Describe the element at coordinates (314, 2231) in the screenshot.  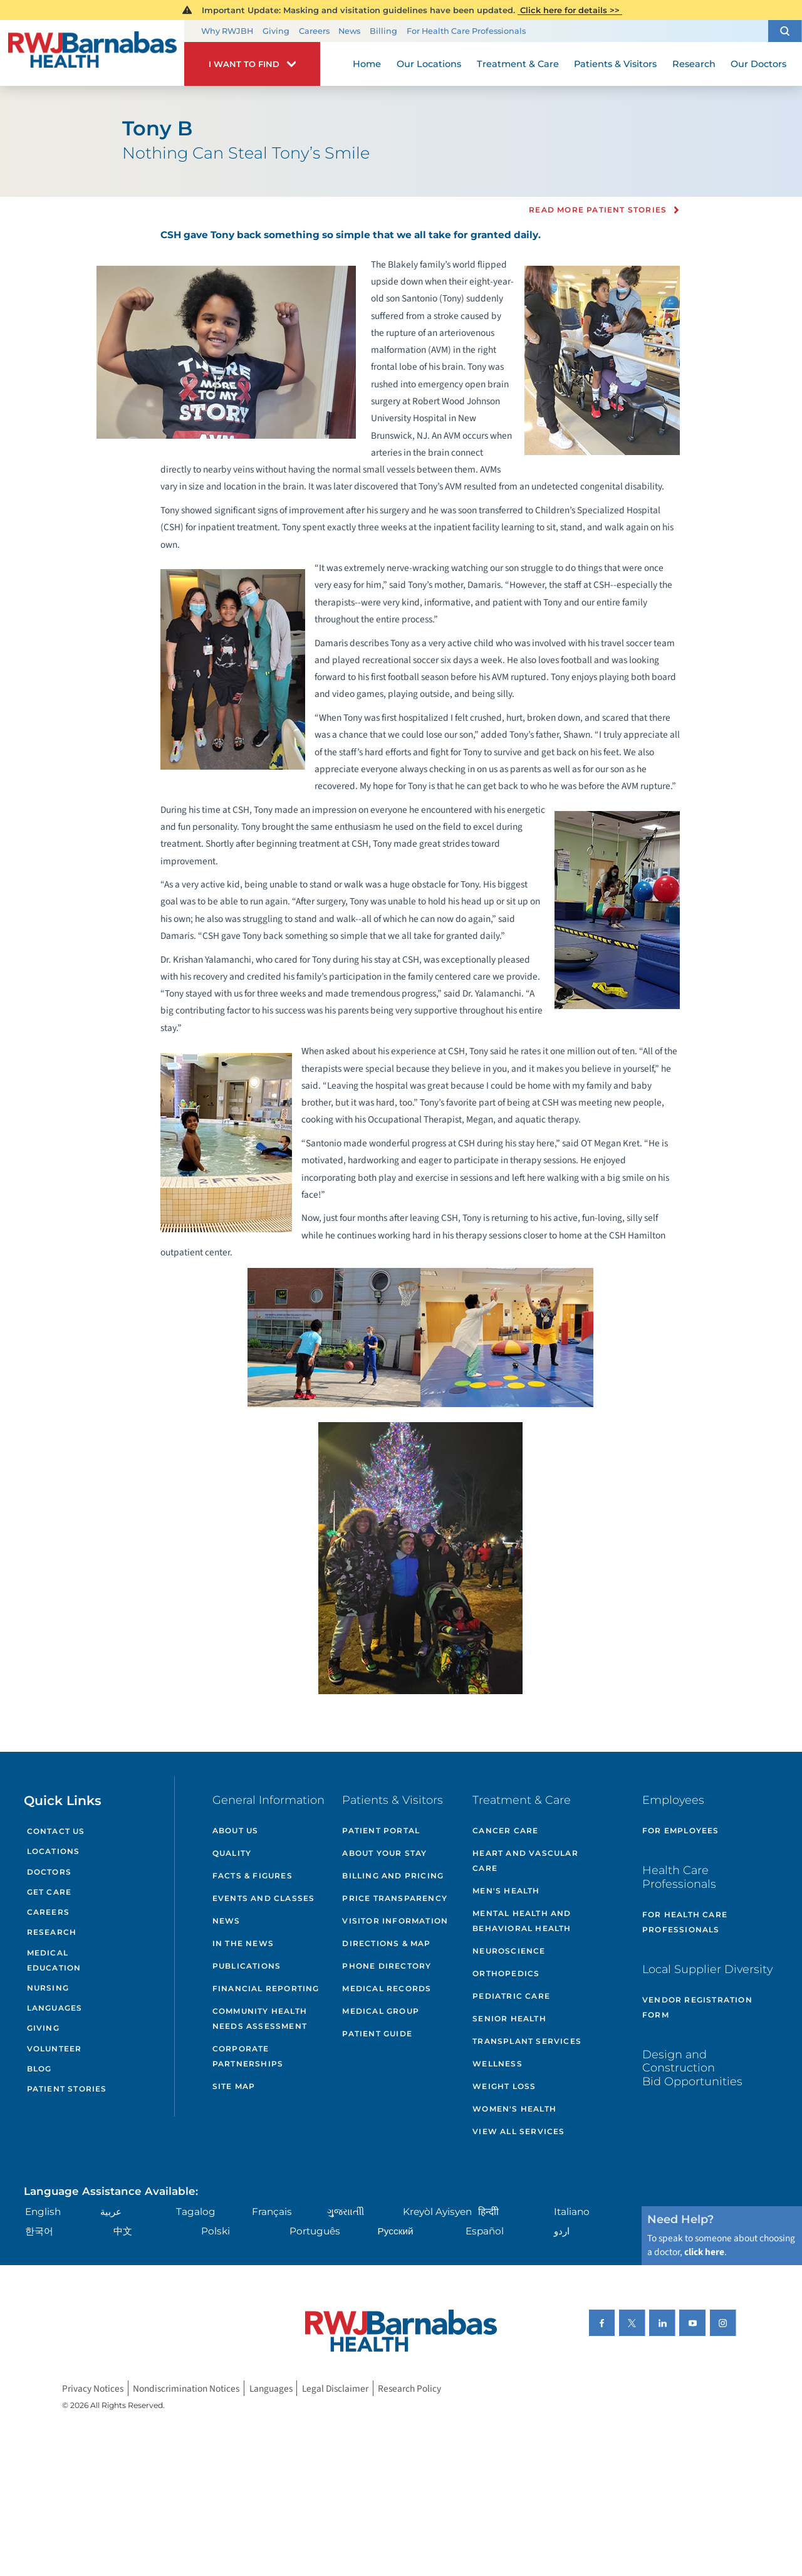
I see `Português` at that location.